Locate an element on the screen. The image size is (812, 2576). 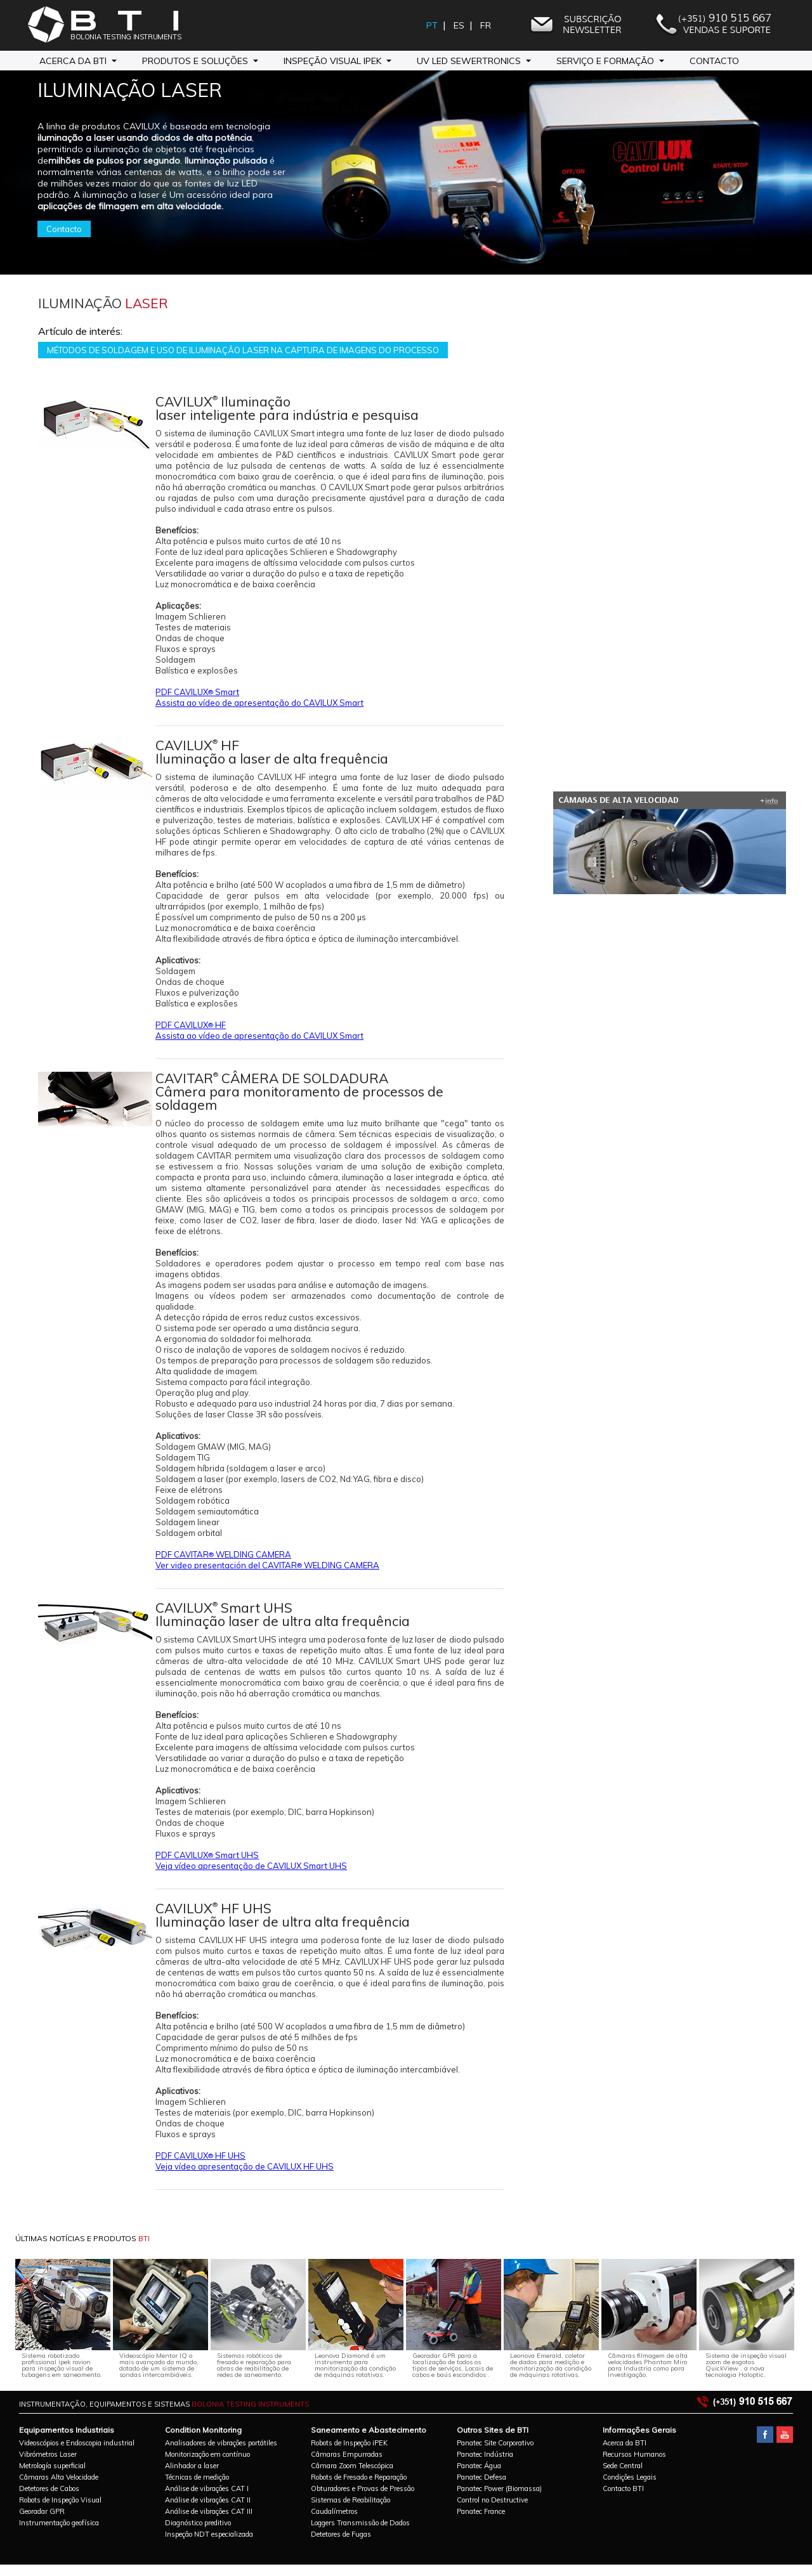
Vibrómetros Laser is located at coordinates (48, 2454).